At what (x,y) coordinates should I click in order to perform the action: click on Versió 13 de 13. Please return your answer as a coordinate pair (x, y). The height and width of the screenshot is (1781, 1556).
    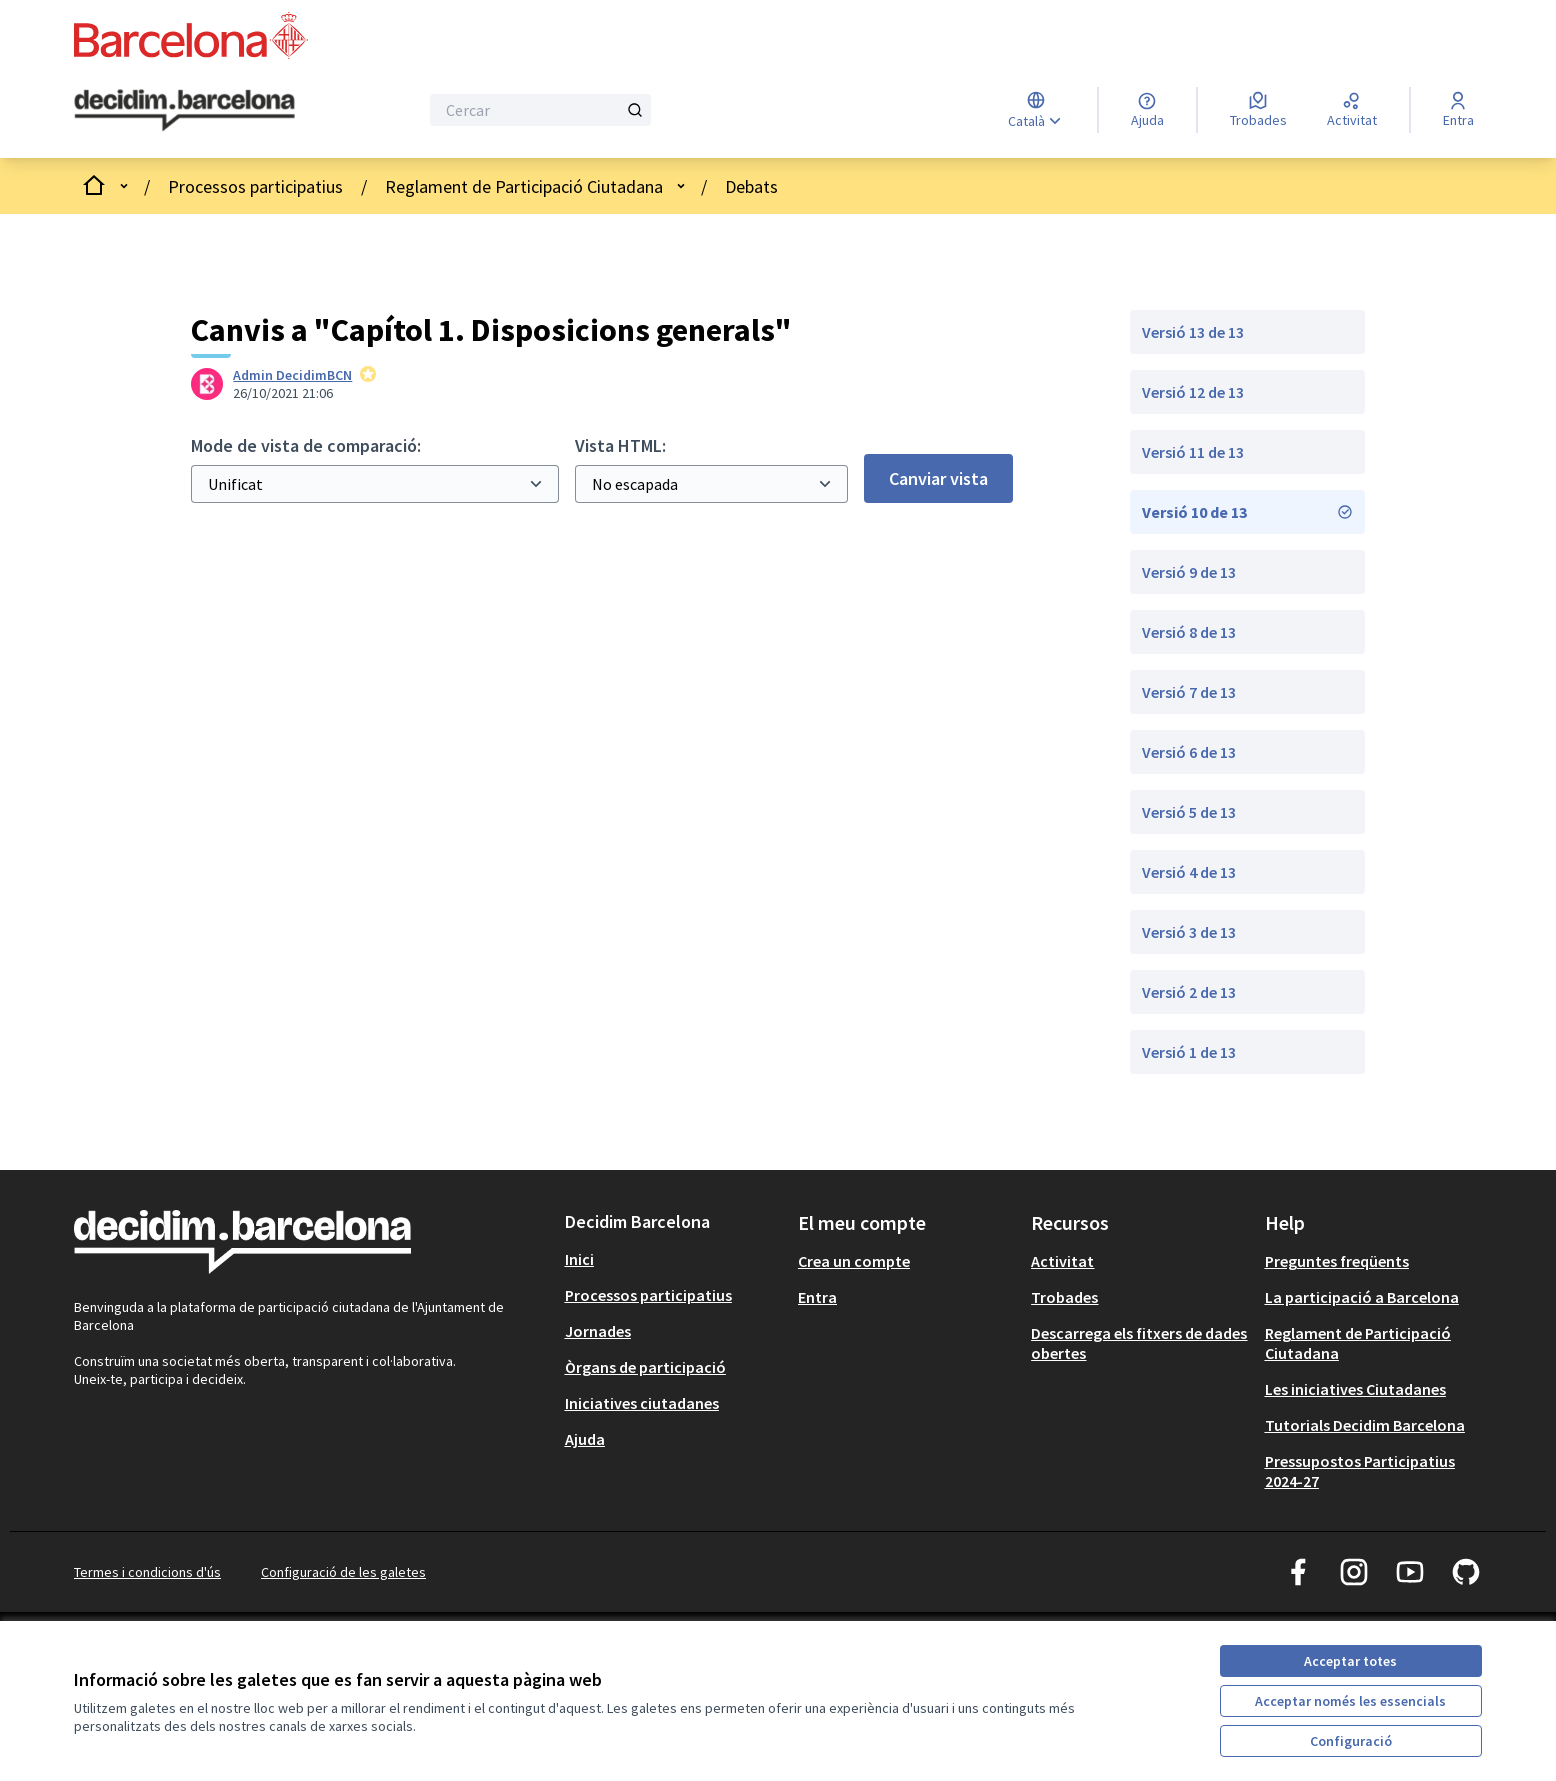
    Looking at the image, I should click on (1193, 332).